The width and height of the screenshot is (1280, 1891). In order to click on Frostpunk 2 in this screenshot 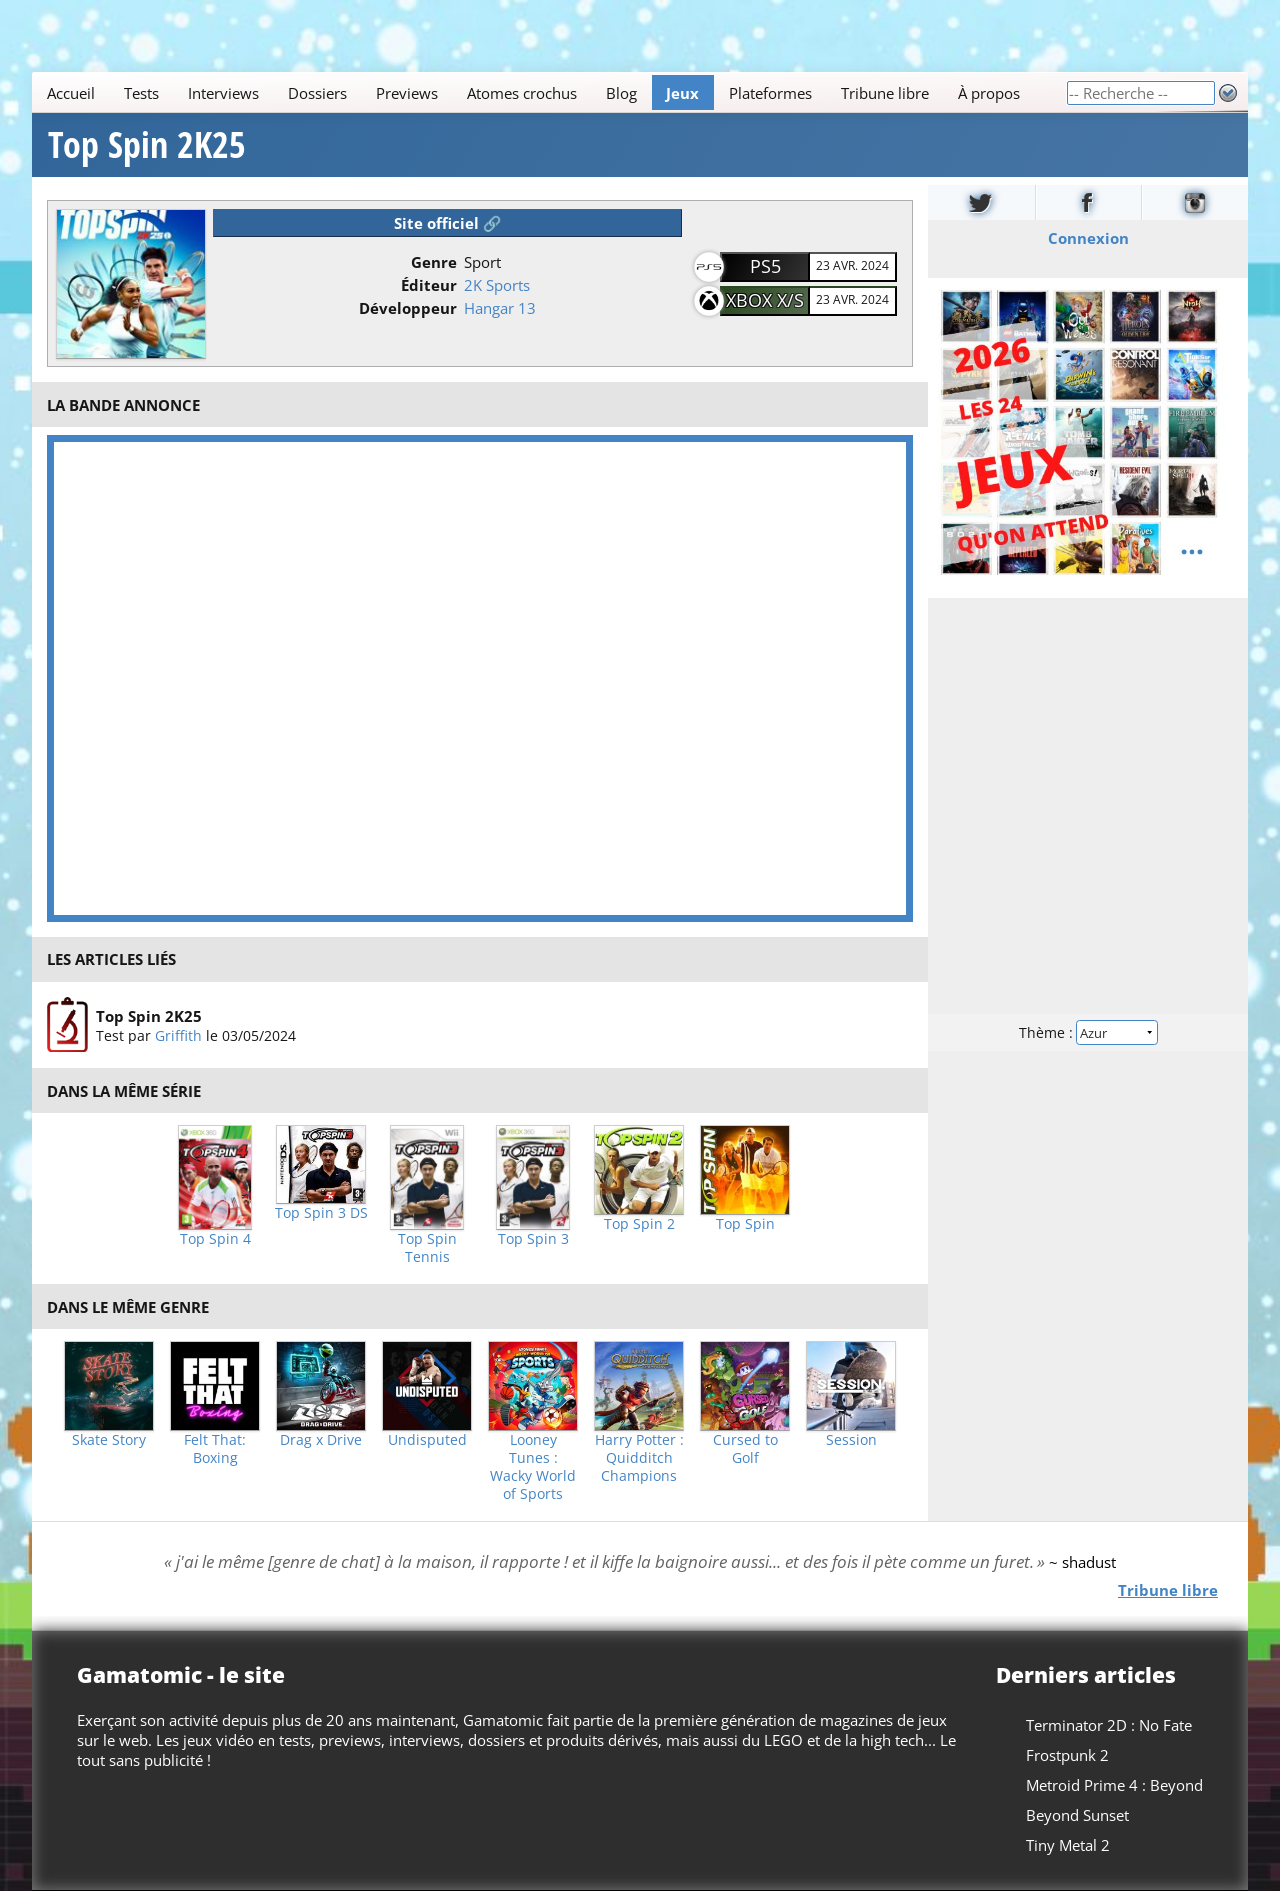, I will do `click(1067, 1755)`.